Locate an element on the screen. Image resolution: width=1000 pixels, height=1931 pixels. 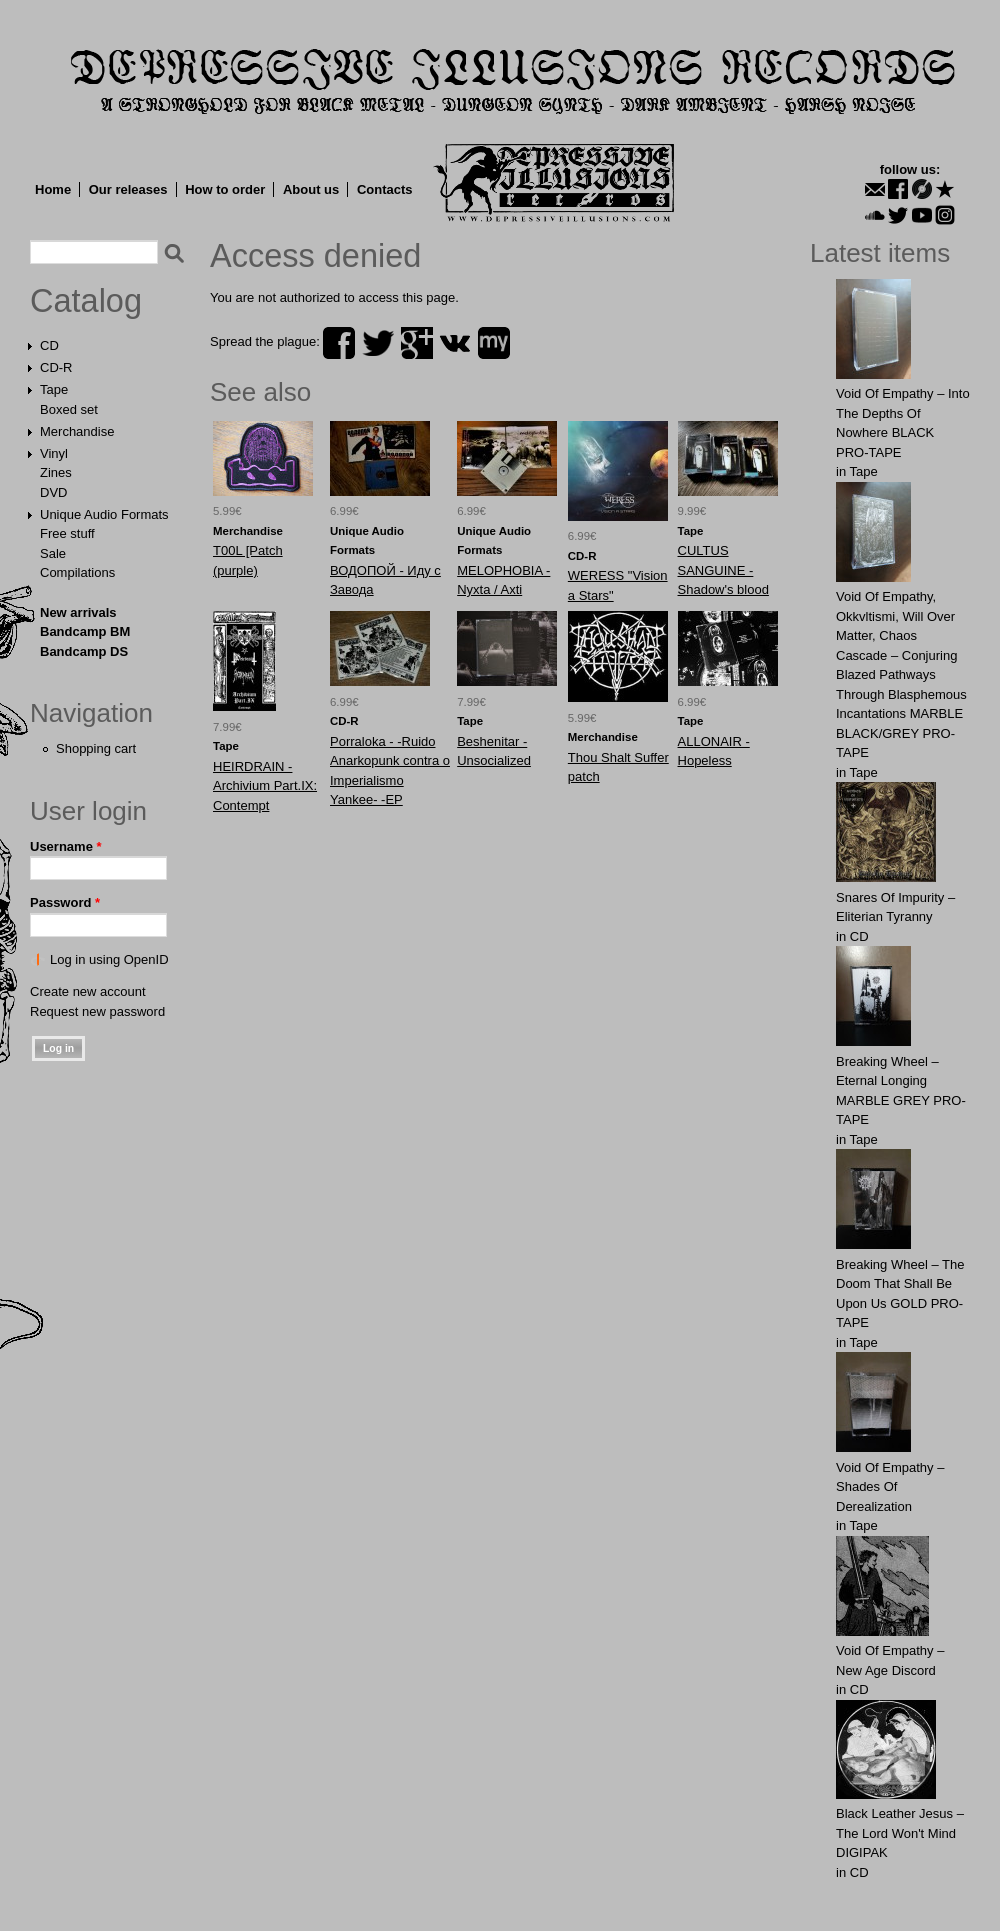
Bandcamp BM is located at coordinates (85, 631).